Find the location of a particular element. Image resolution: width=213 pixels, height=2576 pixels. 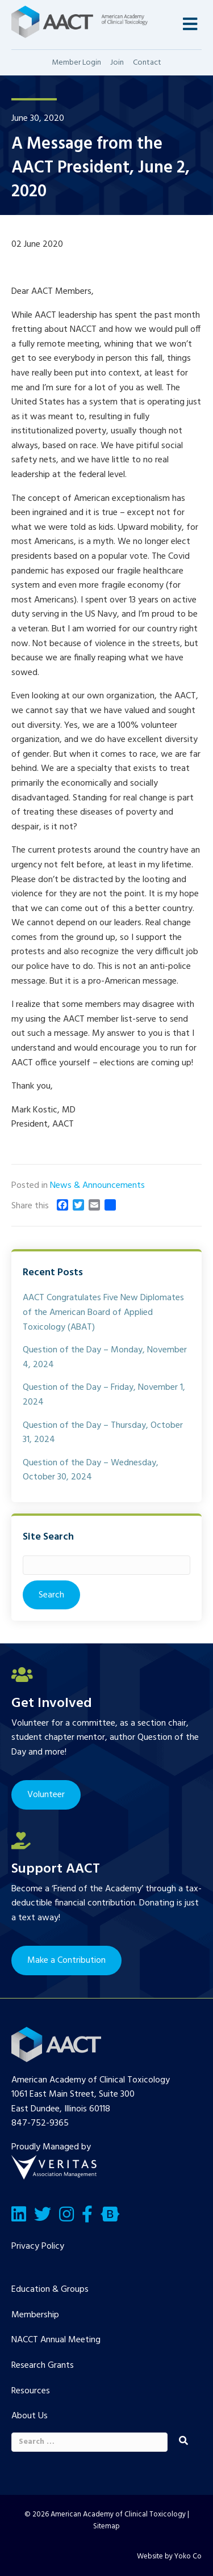

Question of the Day – Wednesday, October 30, 2024 is located at coordinates (90, 1470).